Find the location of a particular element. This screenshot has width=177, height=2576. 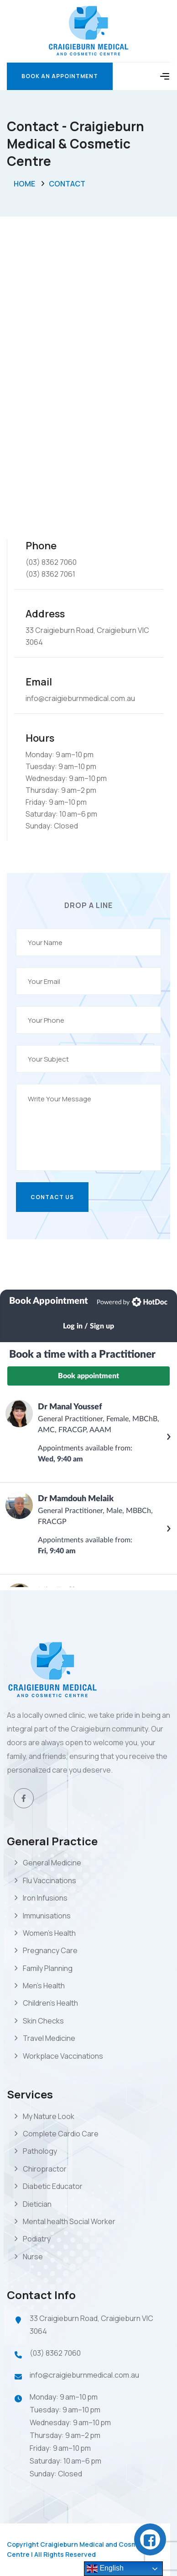

Skin Checks is located at coordinates (43, 2021).